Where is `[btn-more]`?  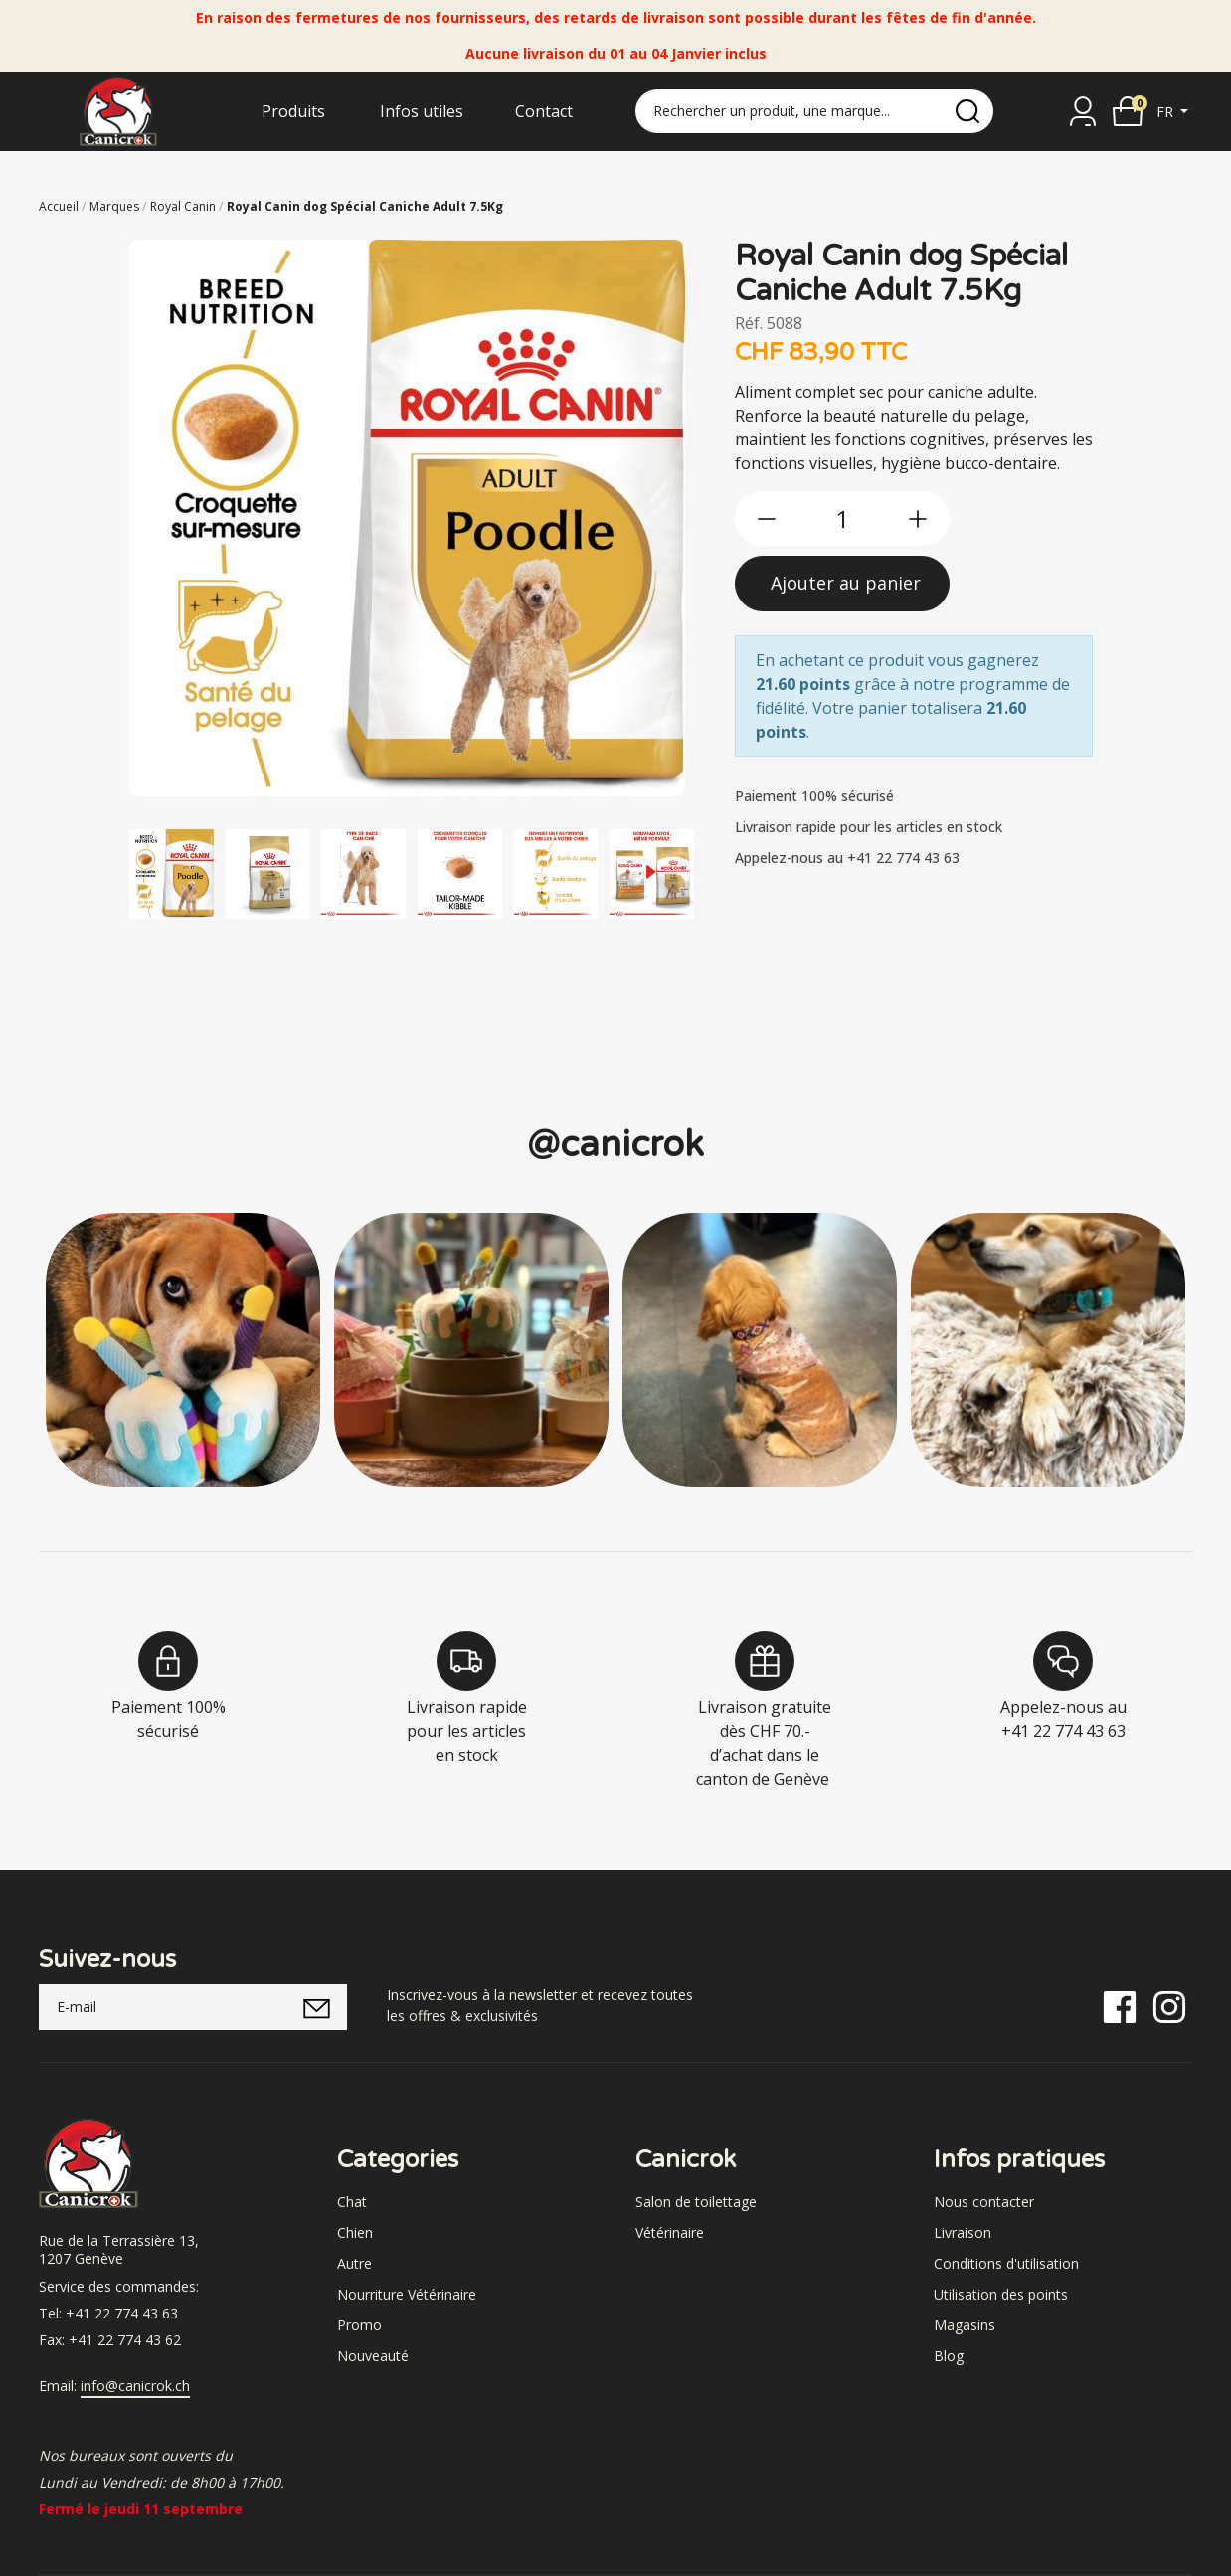
[btn-more] is located at coordinates (918, 519).